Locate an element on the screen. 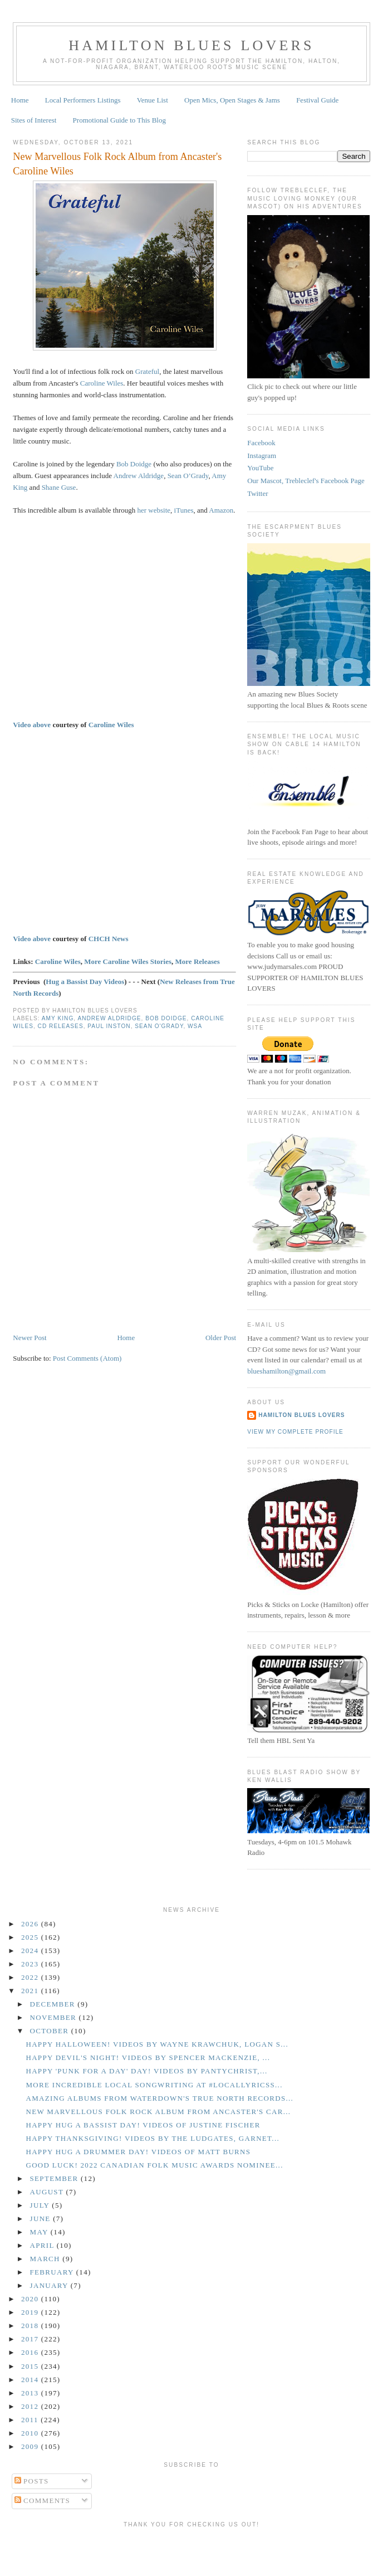 Image resolution: width=383 pixels, height=2576 pixels. Hug a Bassist Day Videos is located at coordinates (85, 981).